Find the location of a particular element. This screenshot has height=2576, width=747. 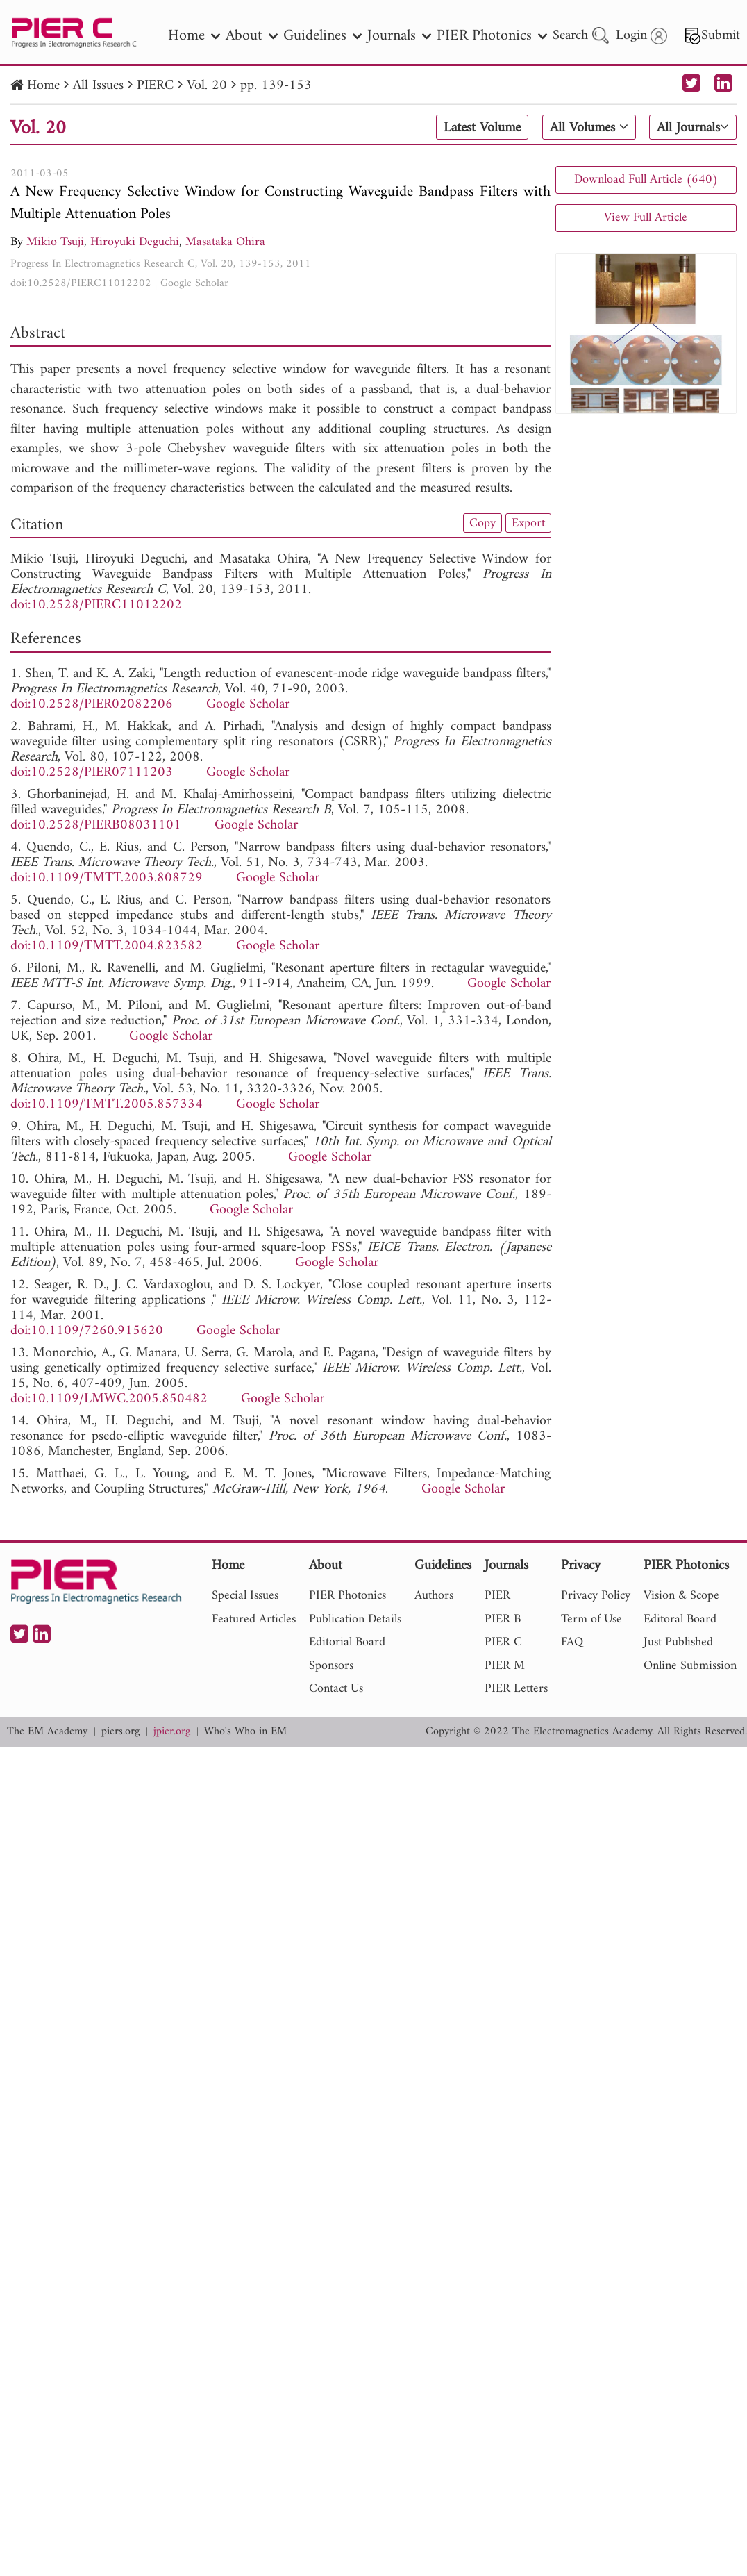

Home is located at coordinates (43, 86).